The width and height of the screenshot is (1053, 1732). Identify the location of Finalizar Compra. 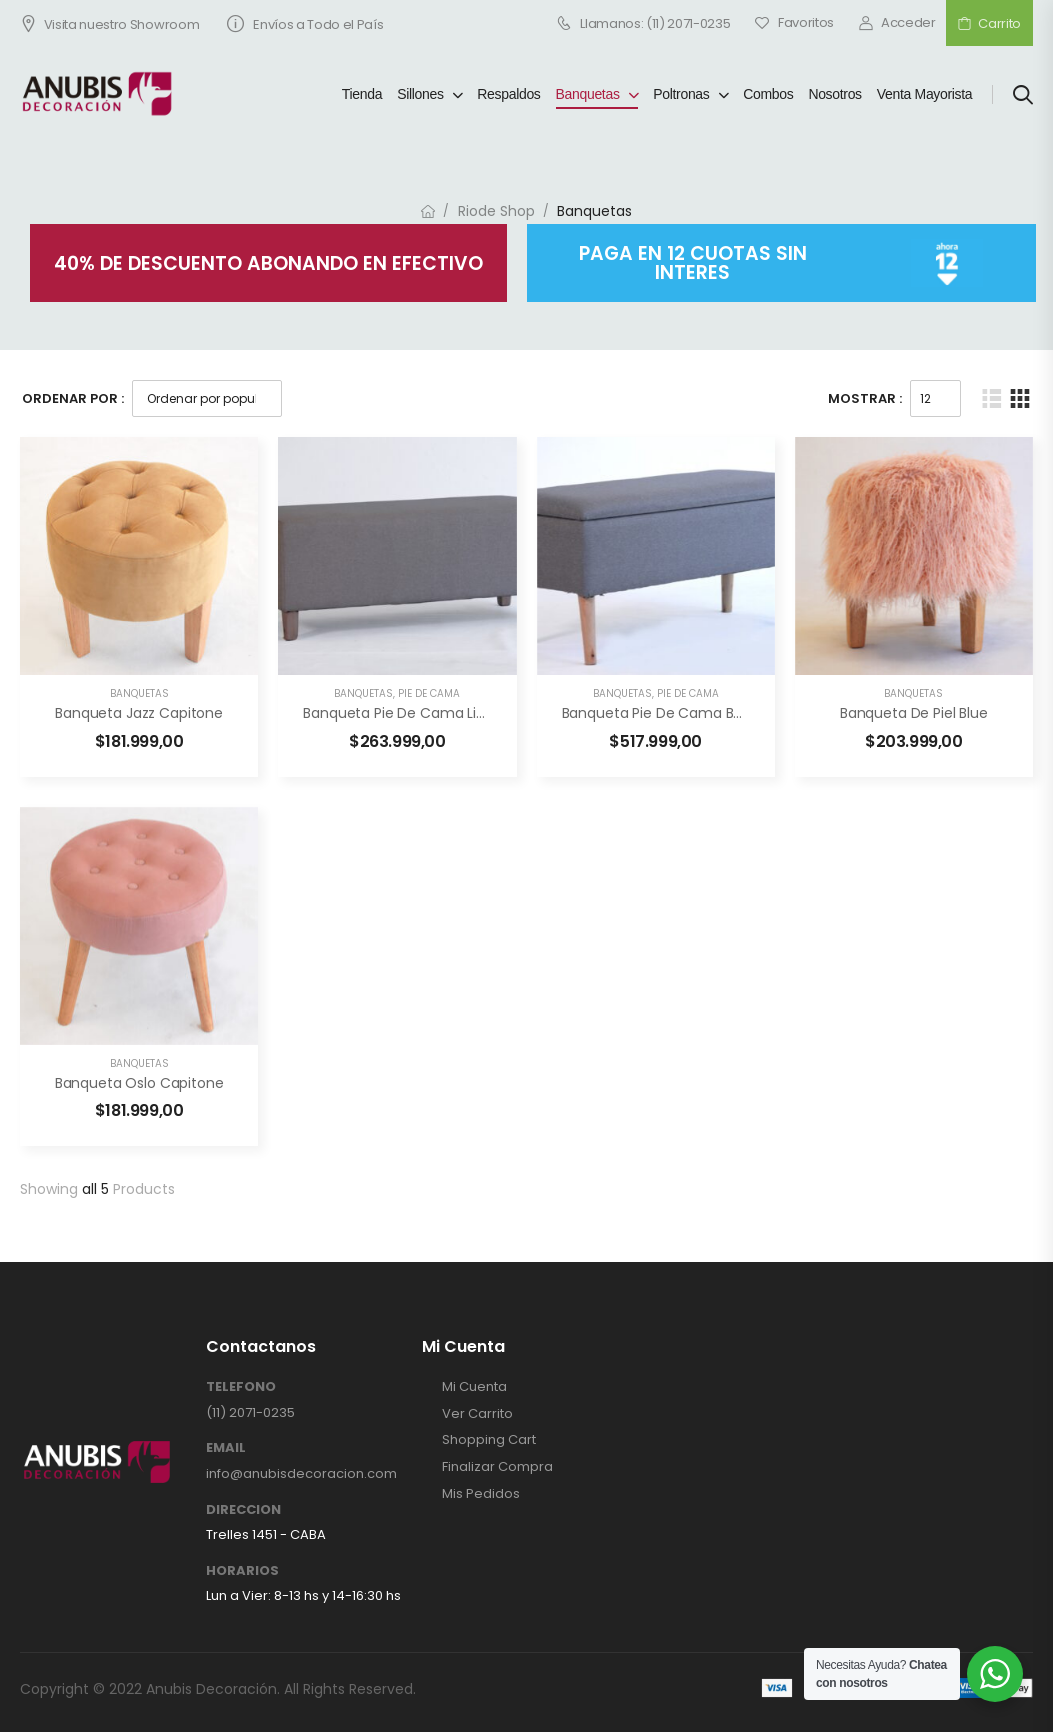
(497, 1467).